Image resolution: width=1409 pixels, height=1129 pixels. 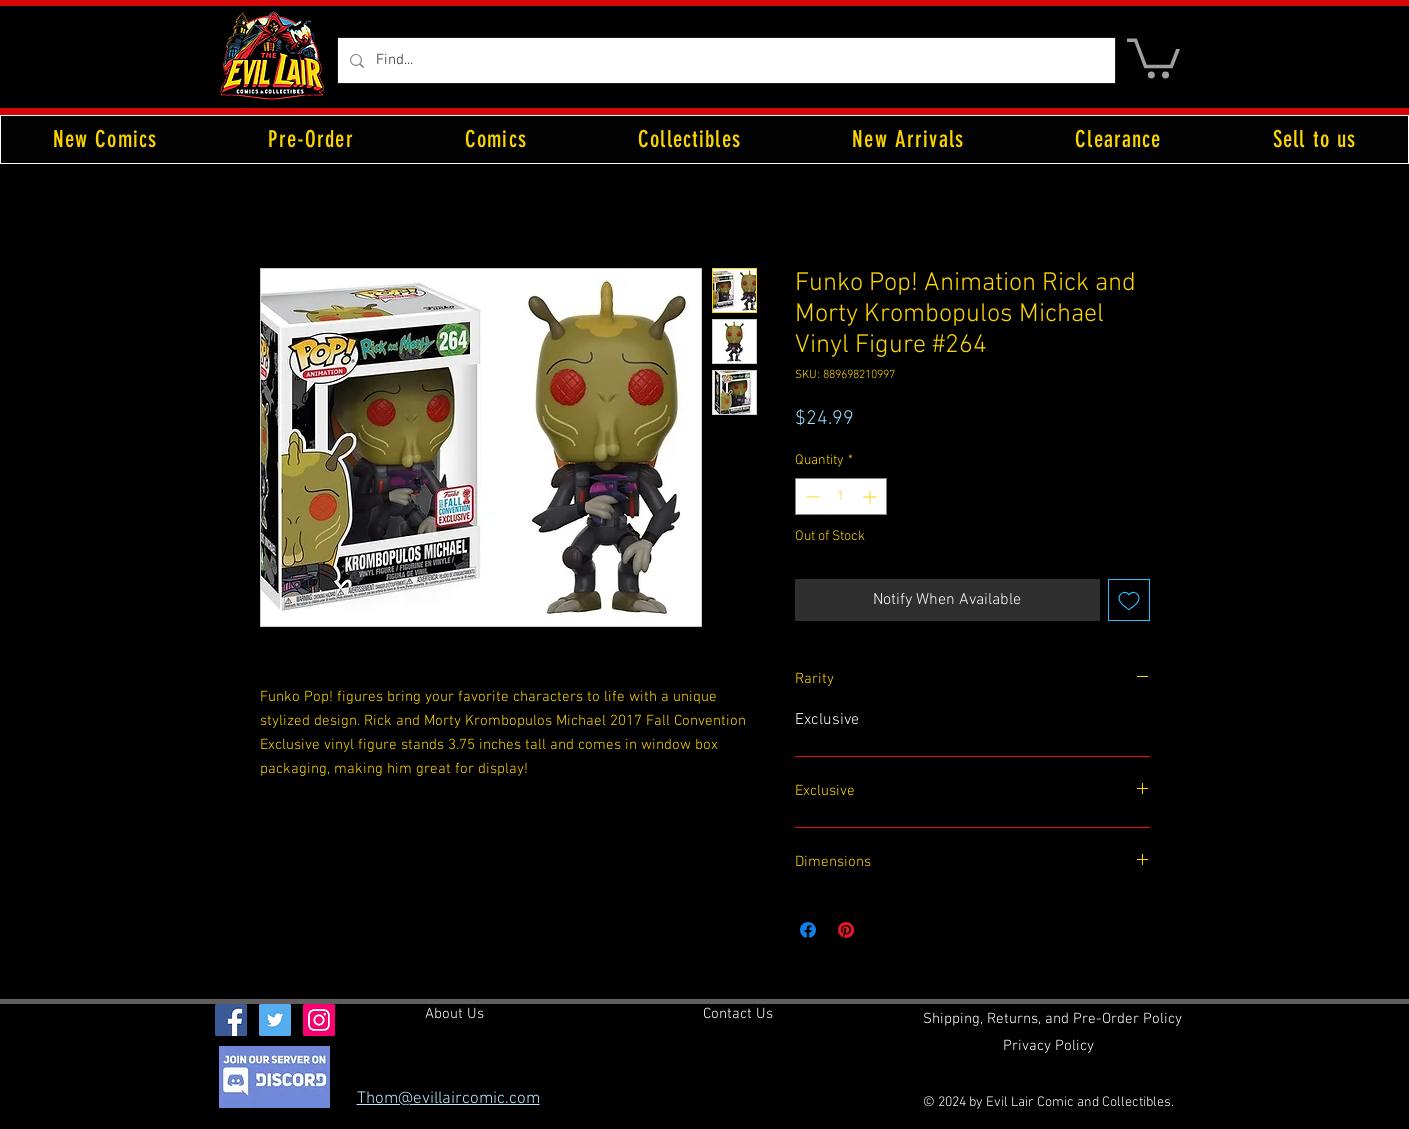 I want to click on [Facebook Social Icon], so click(x=231, y=1020).